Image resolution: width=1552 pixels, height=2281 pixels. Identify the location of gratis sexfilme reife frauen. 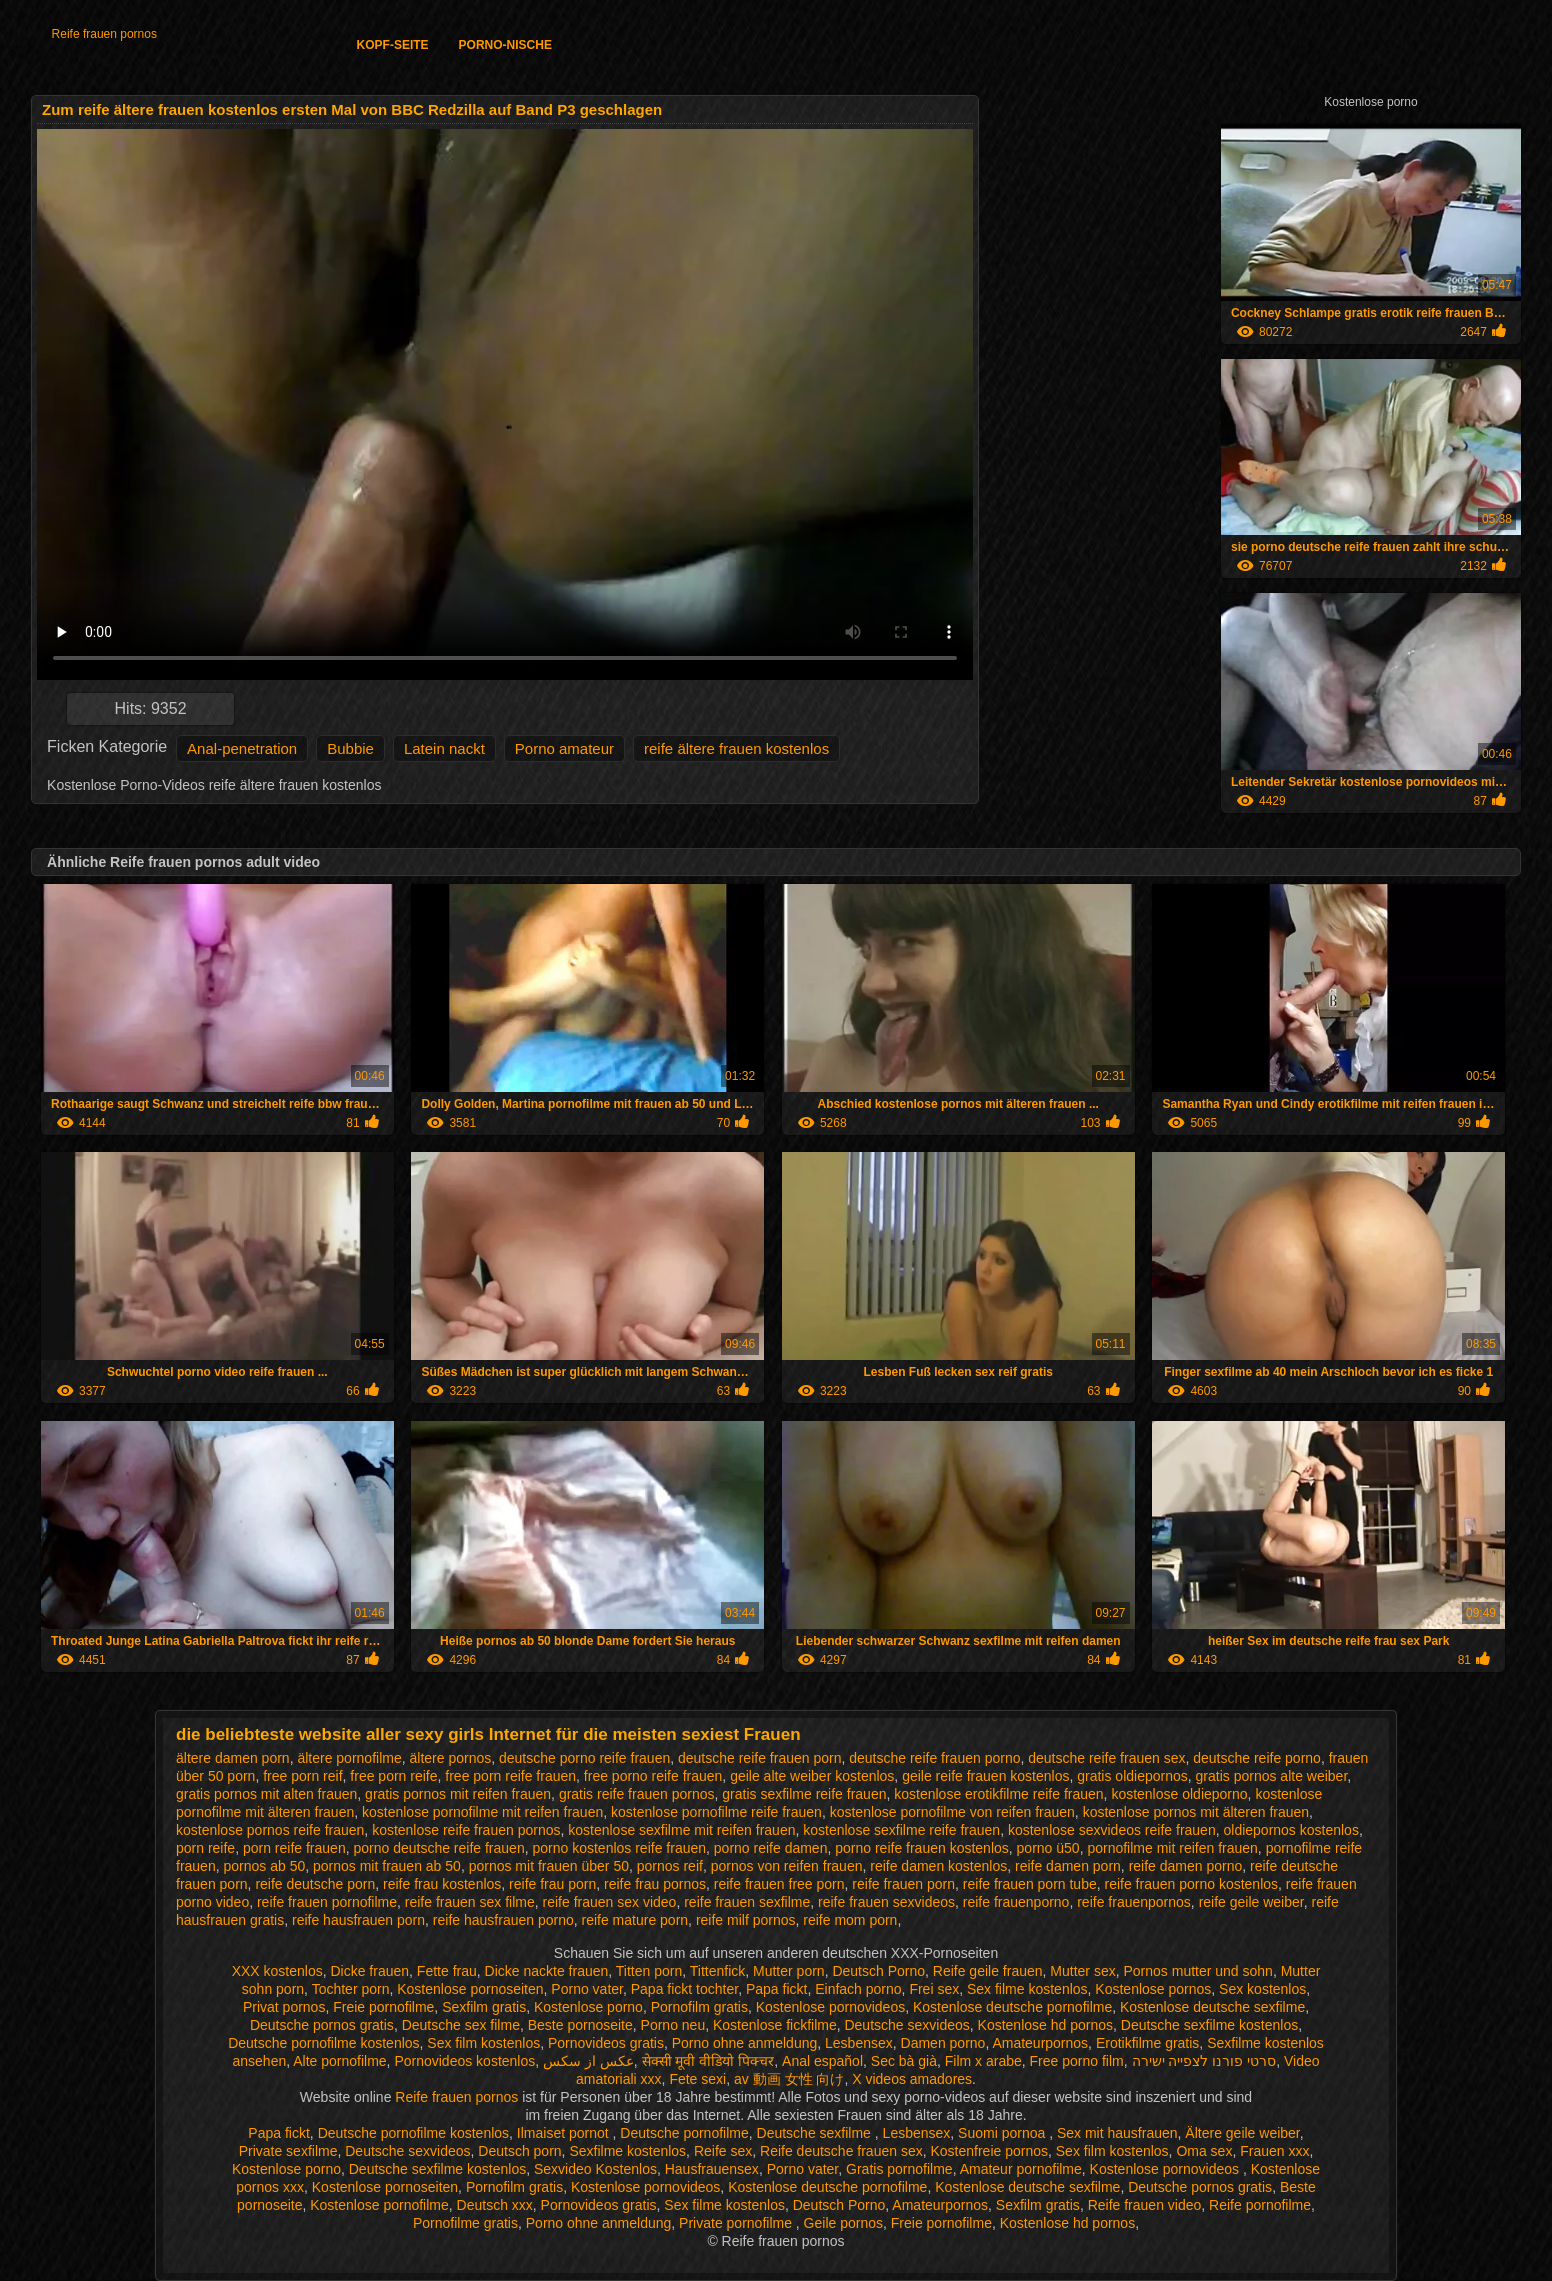
(804, 1794).